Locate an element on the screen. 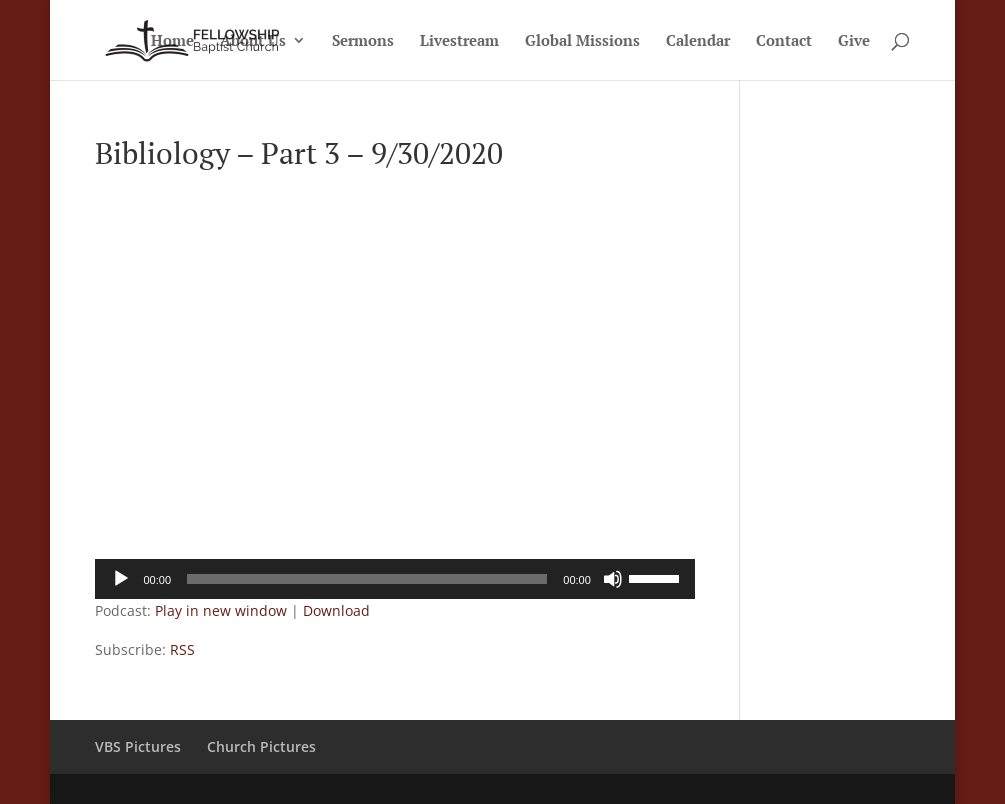  Give is located at coordinates (854, 41).